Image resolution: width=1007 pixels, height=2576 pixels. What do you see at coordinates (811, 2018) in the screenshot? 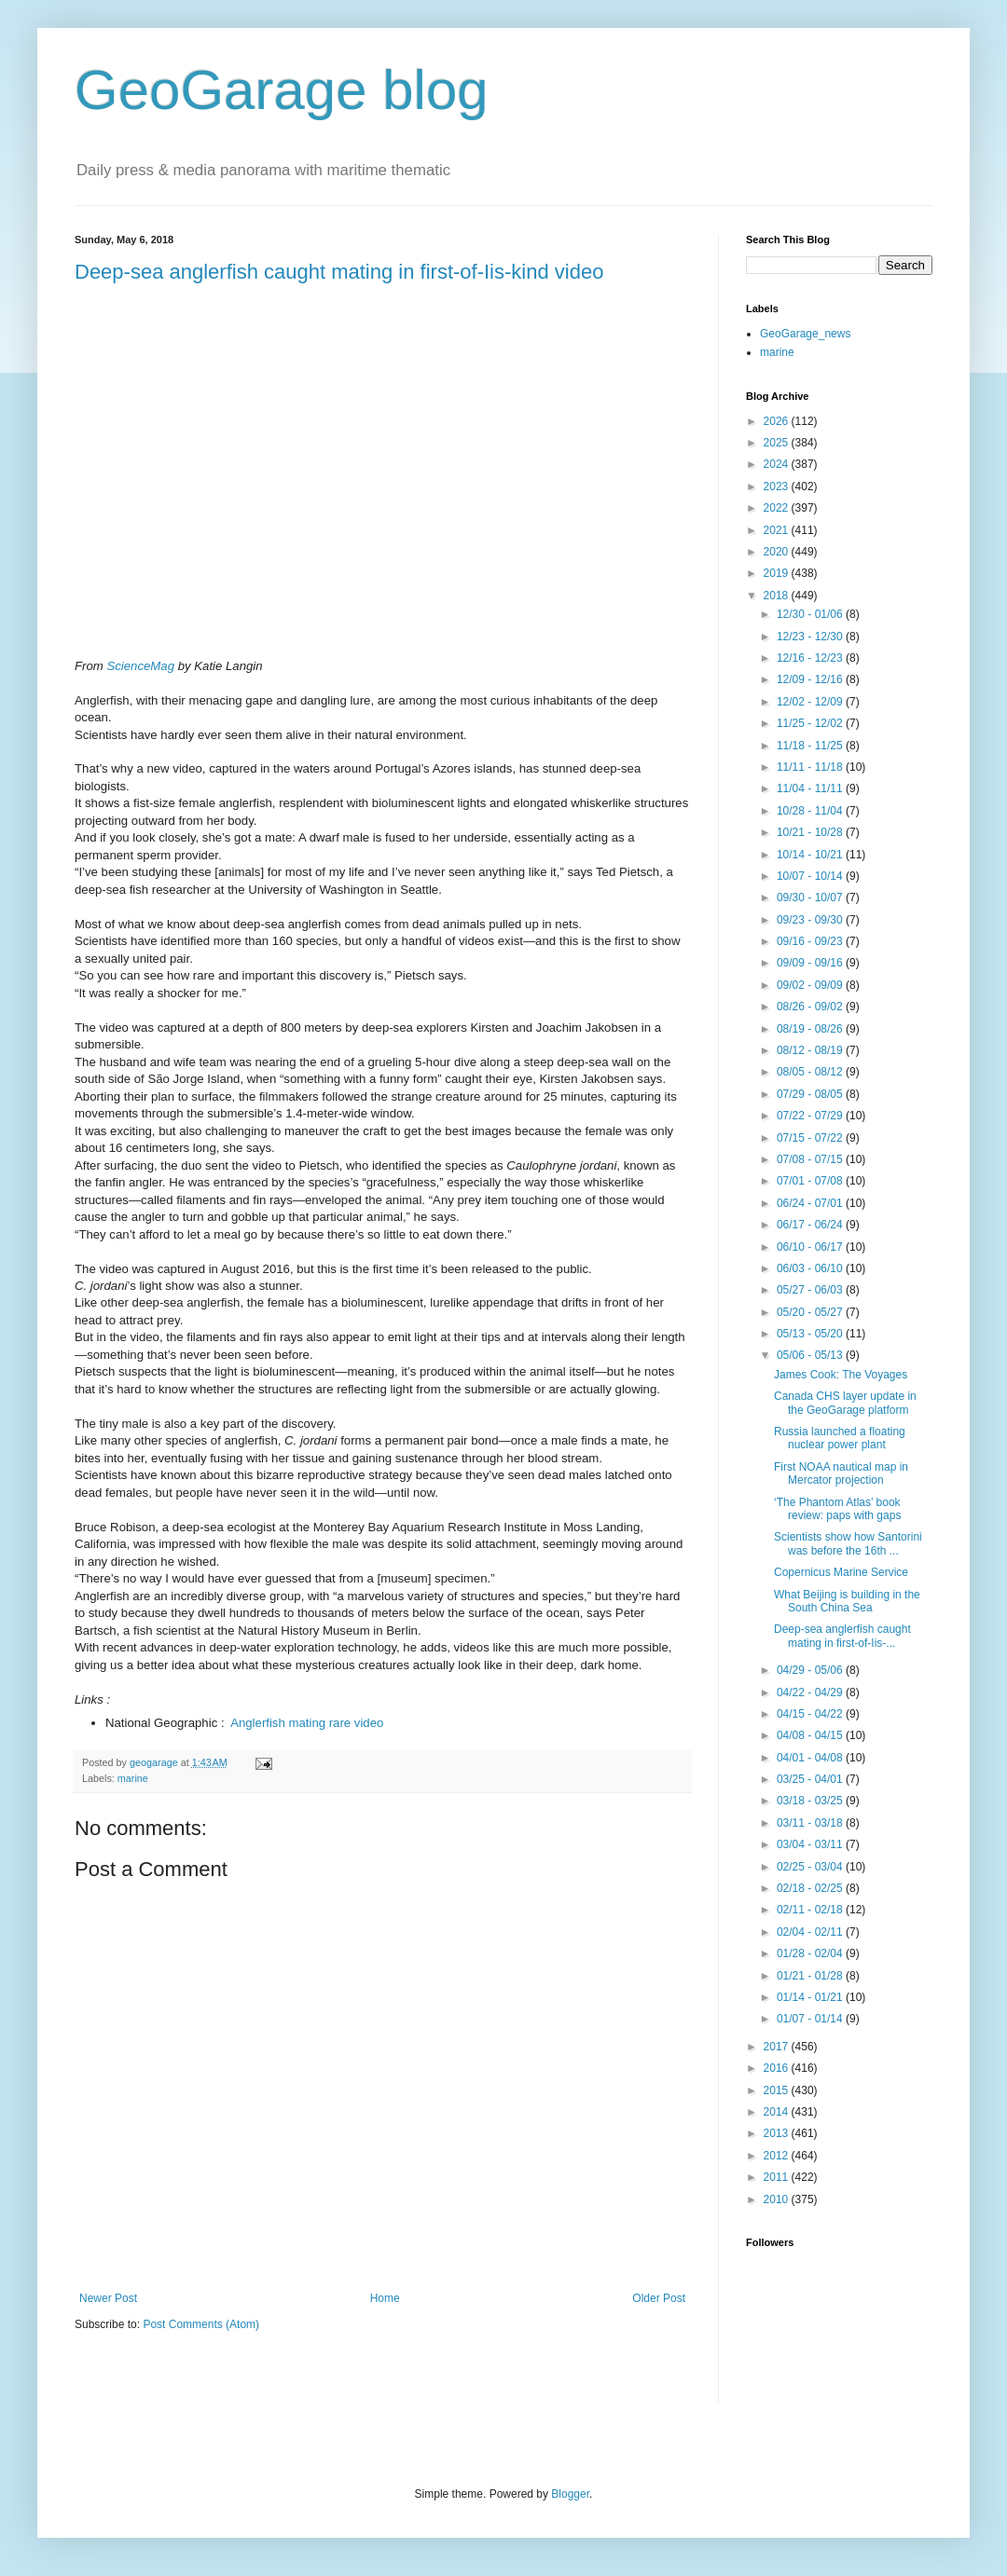
I see `01/07 - 01/14` at bounding box center [811, 2018].